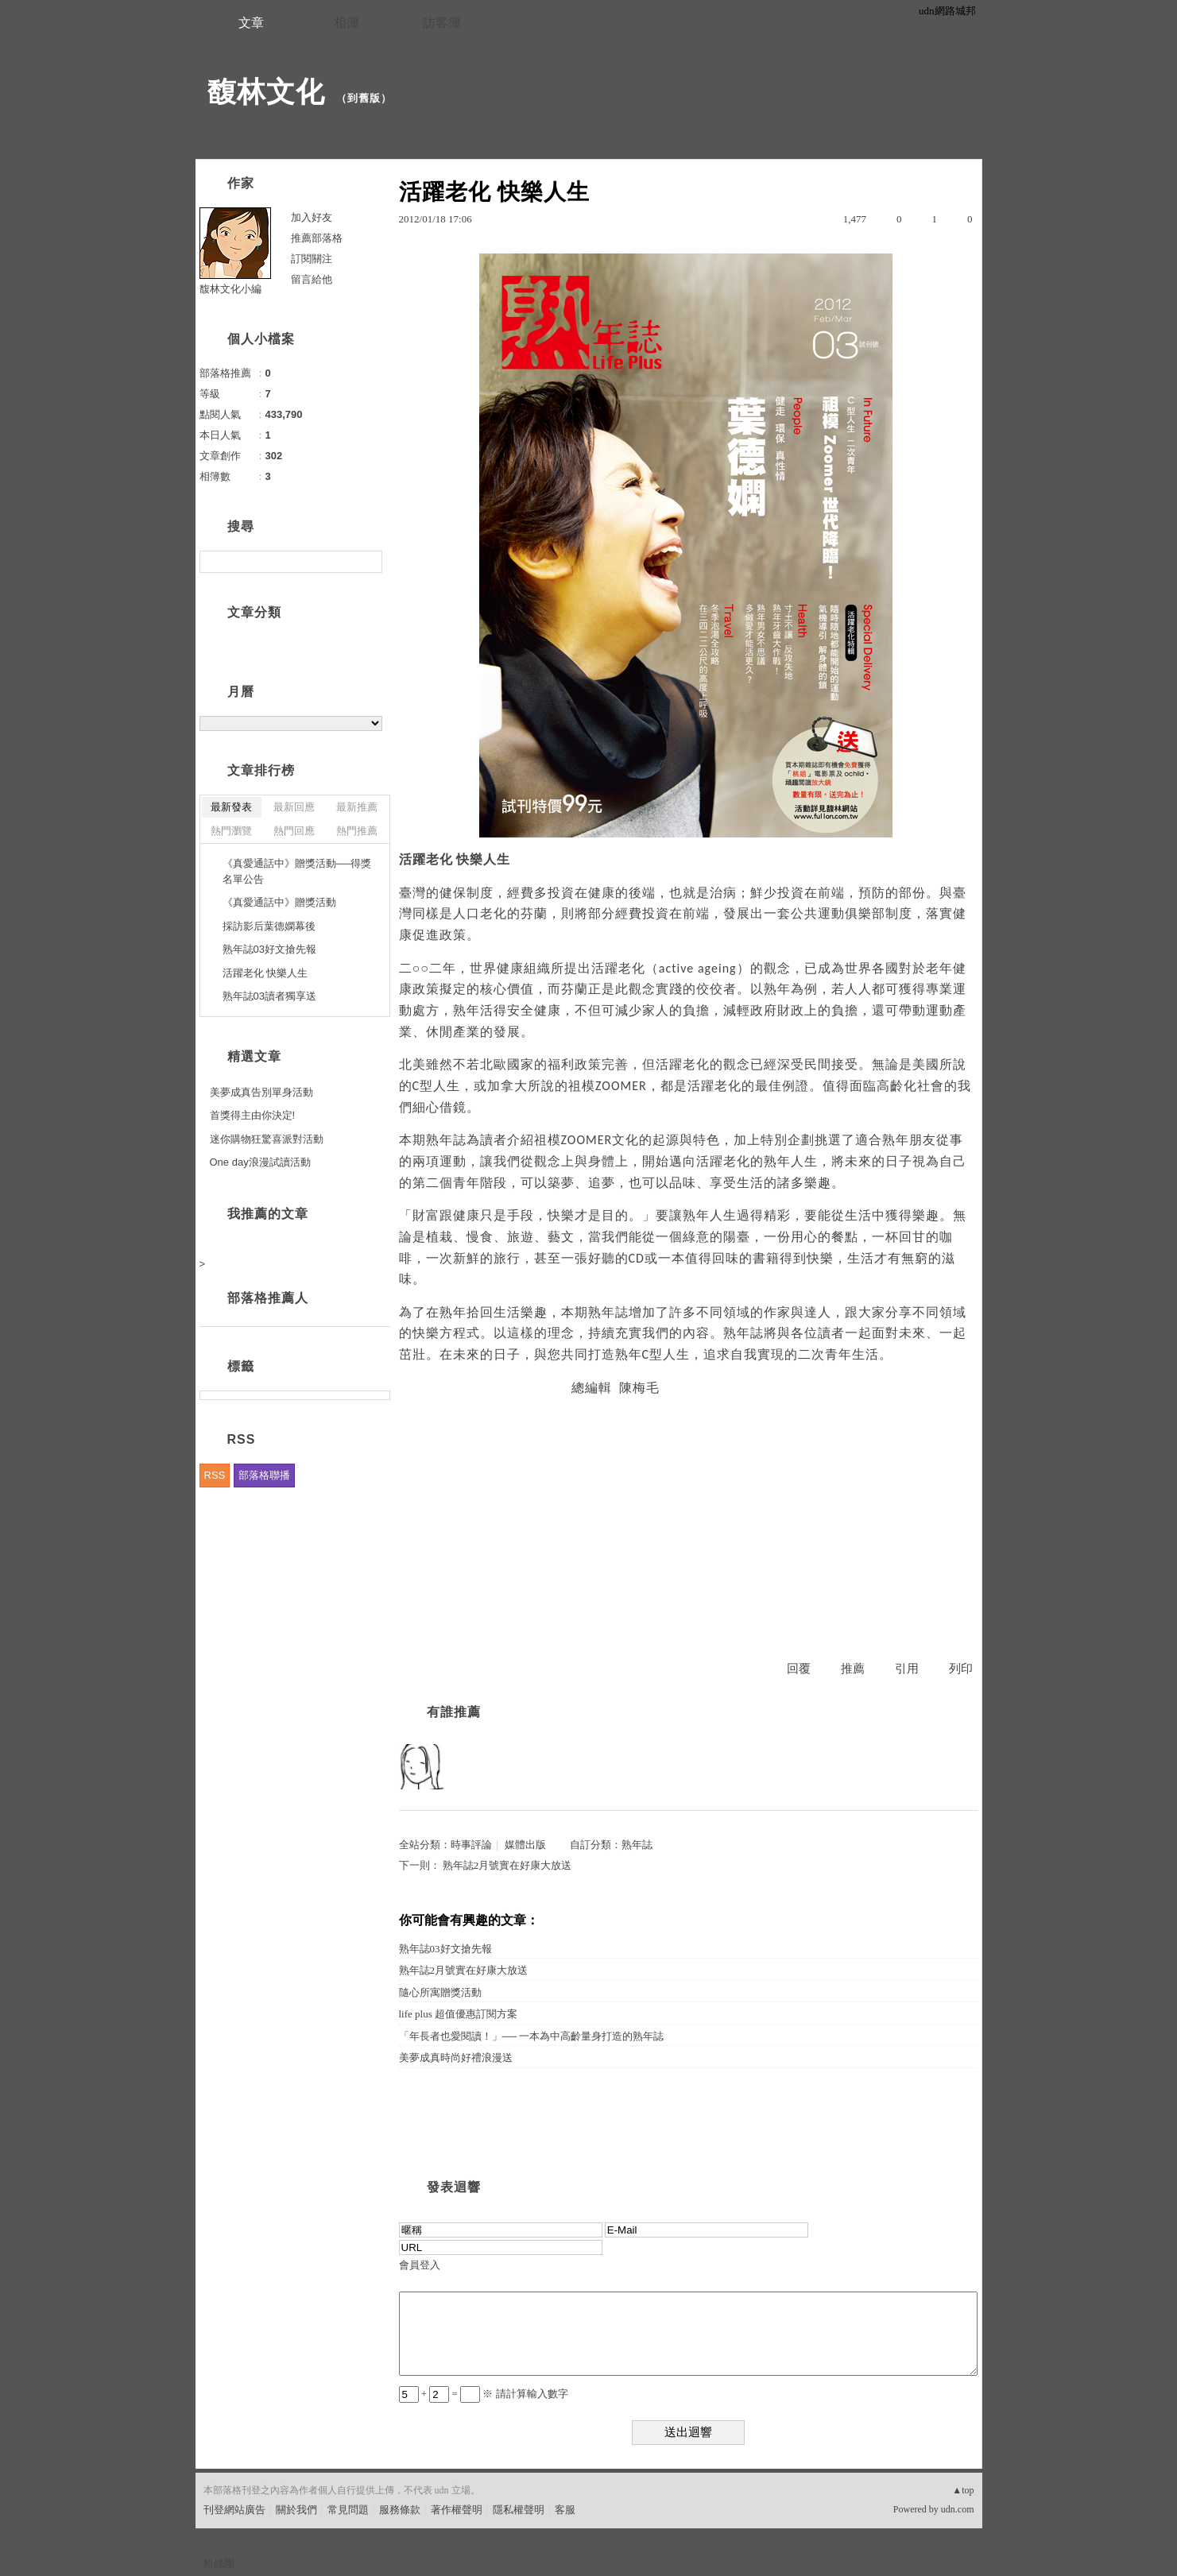 The height and width of the screenshot is (2576, 1177). I want to click on 採訪影后葉德嫻幕後, so click(269, 926).